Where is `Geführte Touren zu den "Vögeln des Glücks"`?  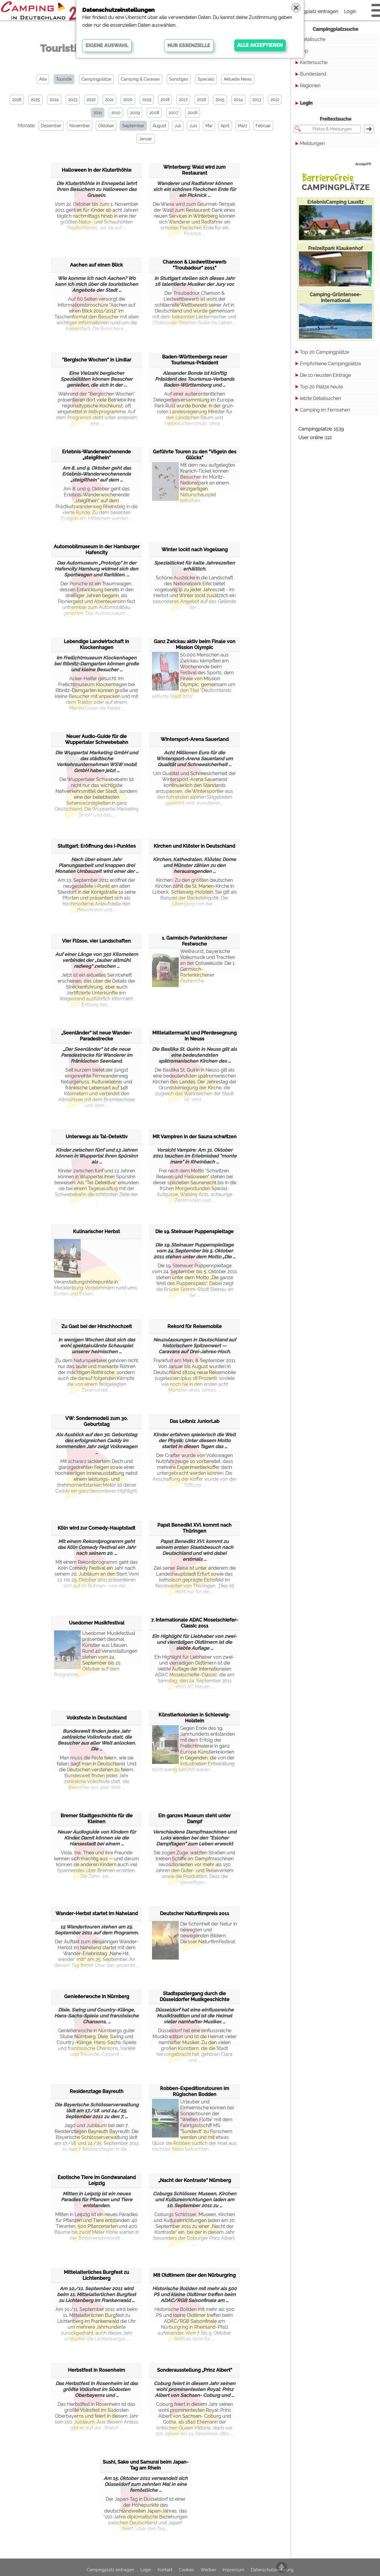
Geführte Touren zu den "Vögeln des Glücks" is located at coordinates (194, 454).